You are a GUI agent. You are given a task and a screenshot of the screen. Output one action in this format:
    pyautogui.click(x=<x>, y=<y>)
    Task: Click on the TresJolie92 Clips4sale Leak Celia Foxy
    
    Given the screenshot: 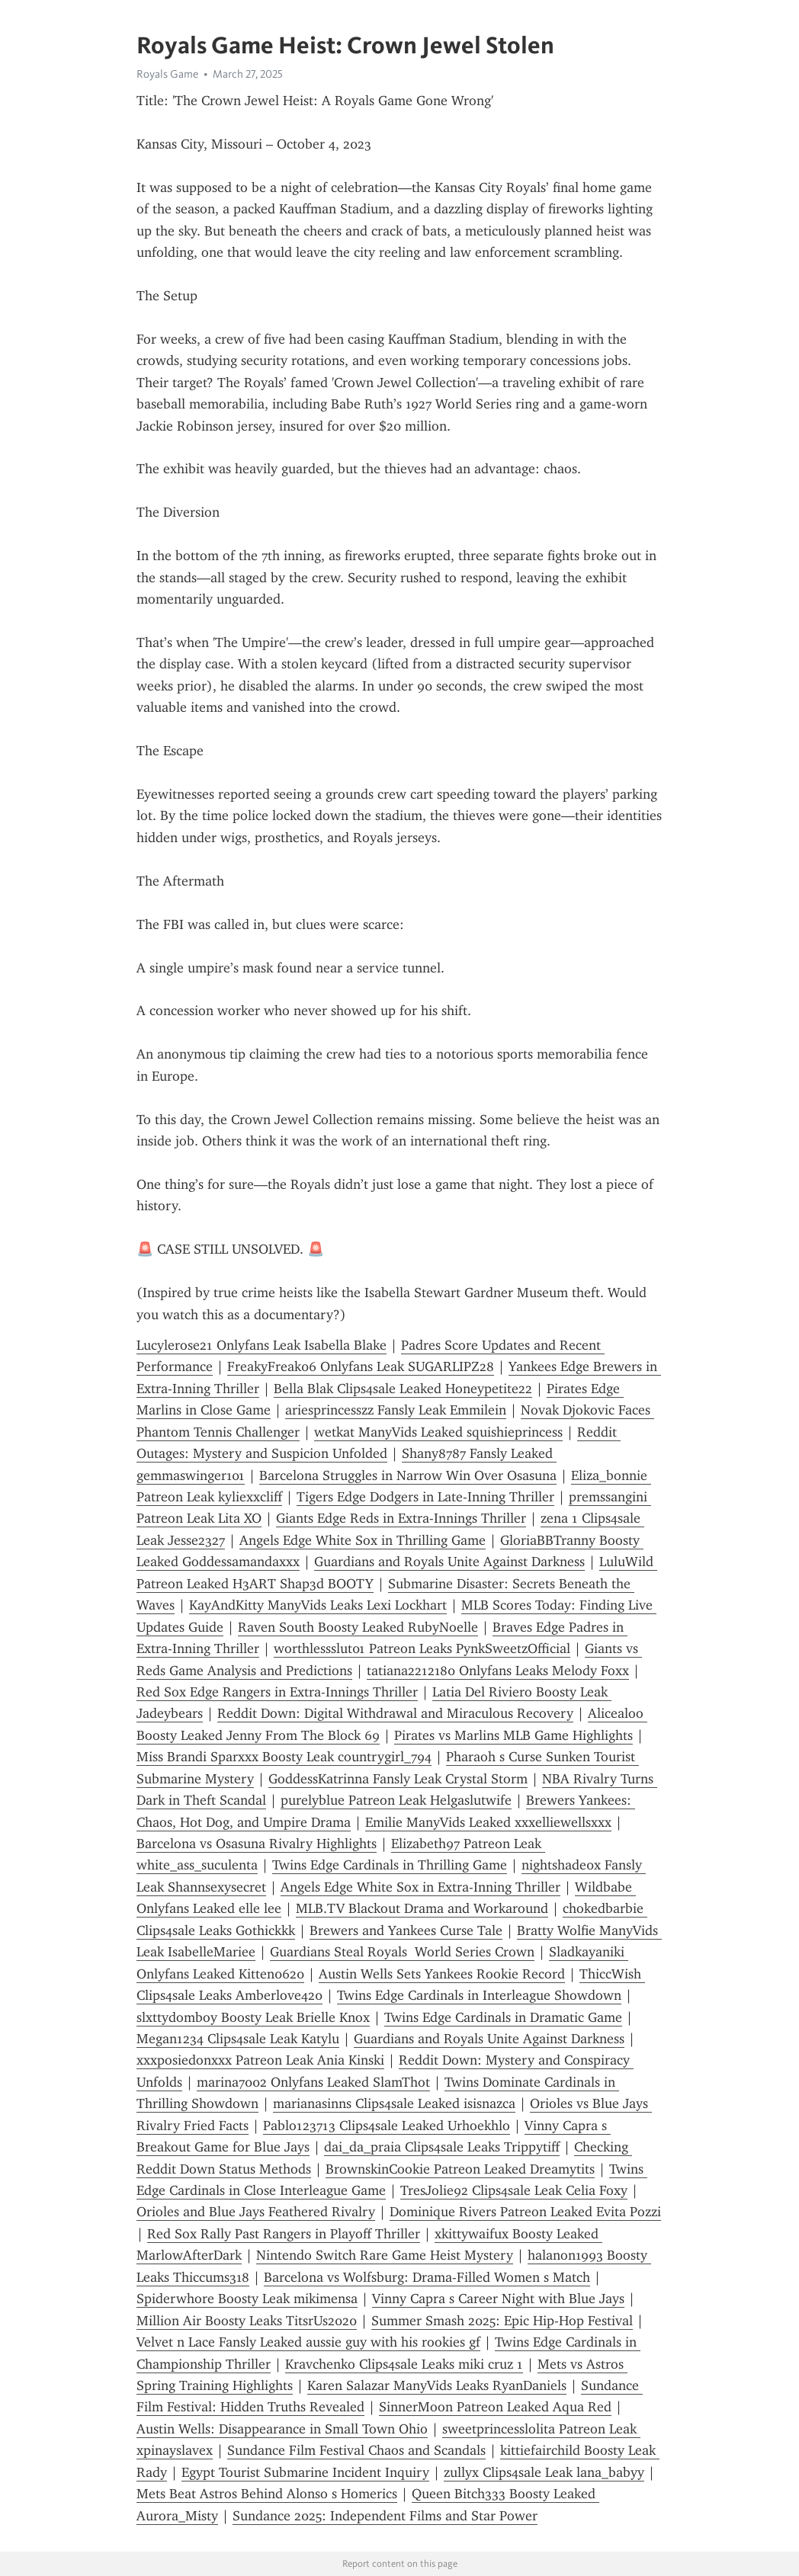 What is the action you would take?
    pyautogui.click(x=513, y=2190)
    